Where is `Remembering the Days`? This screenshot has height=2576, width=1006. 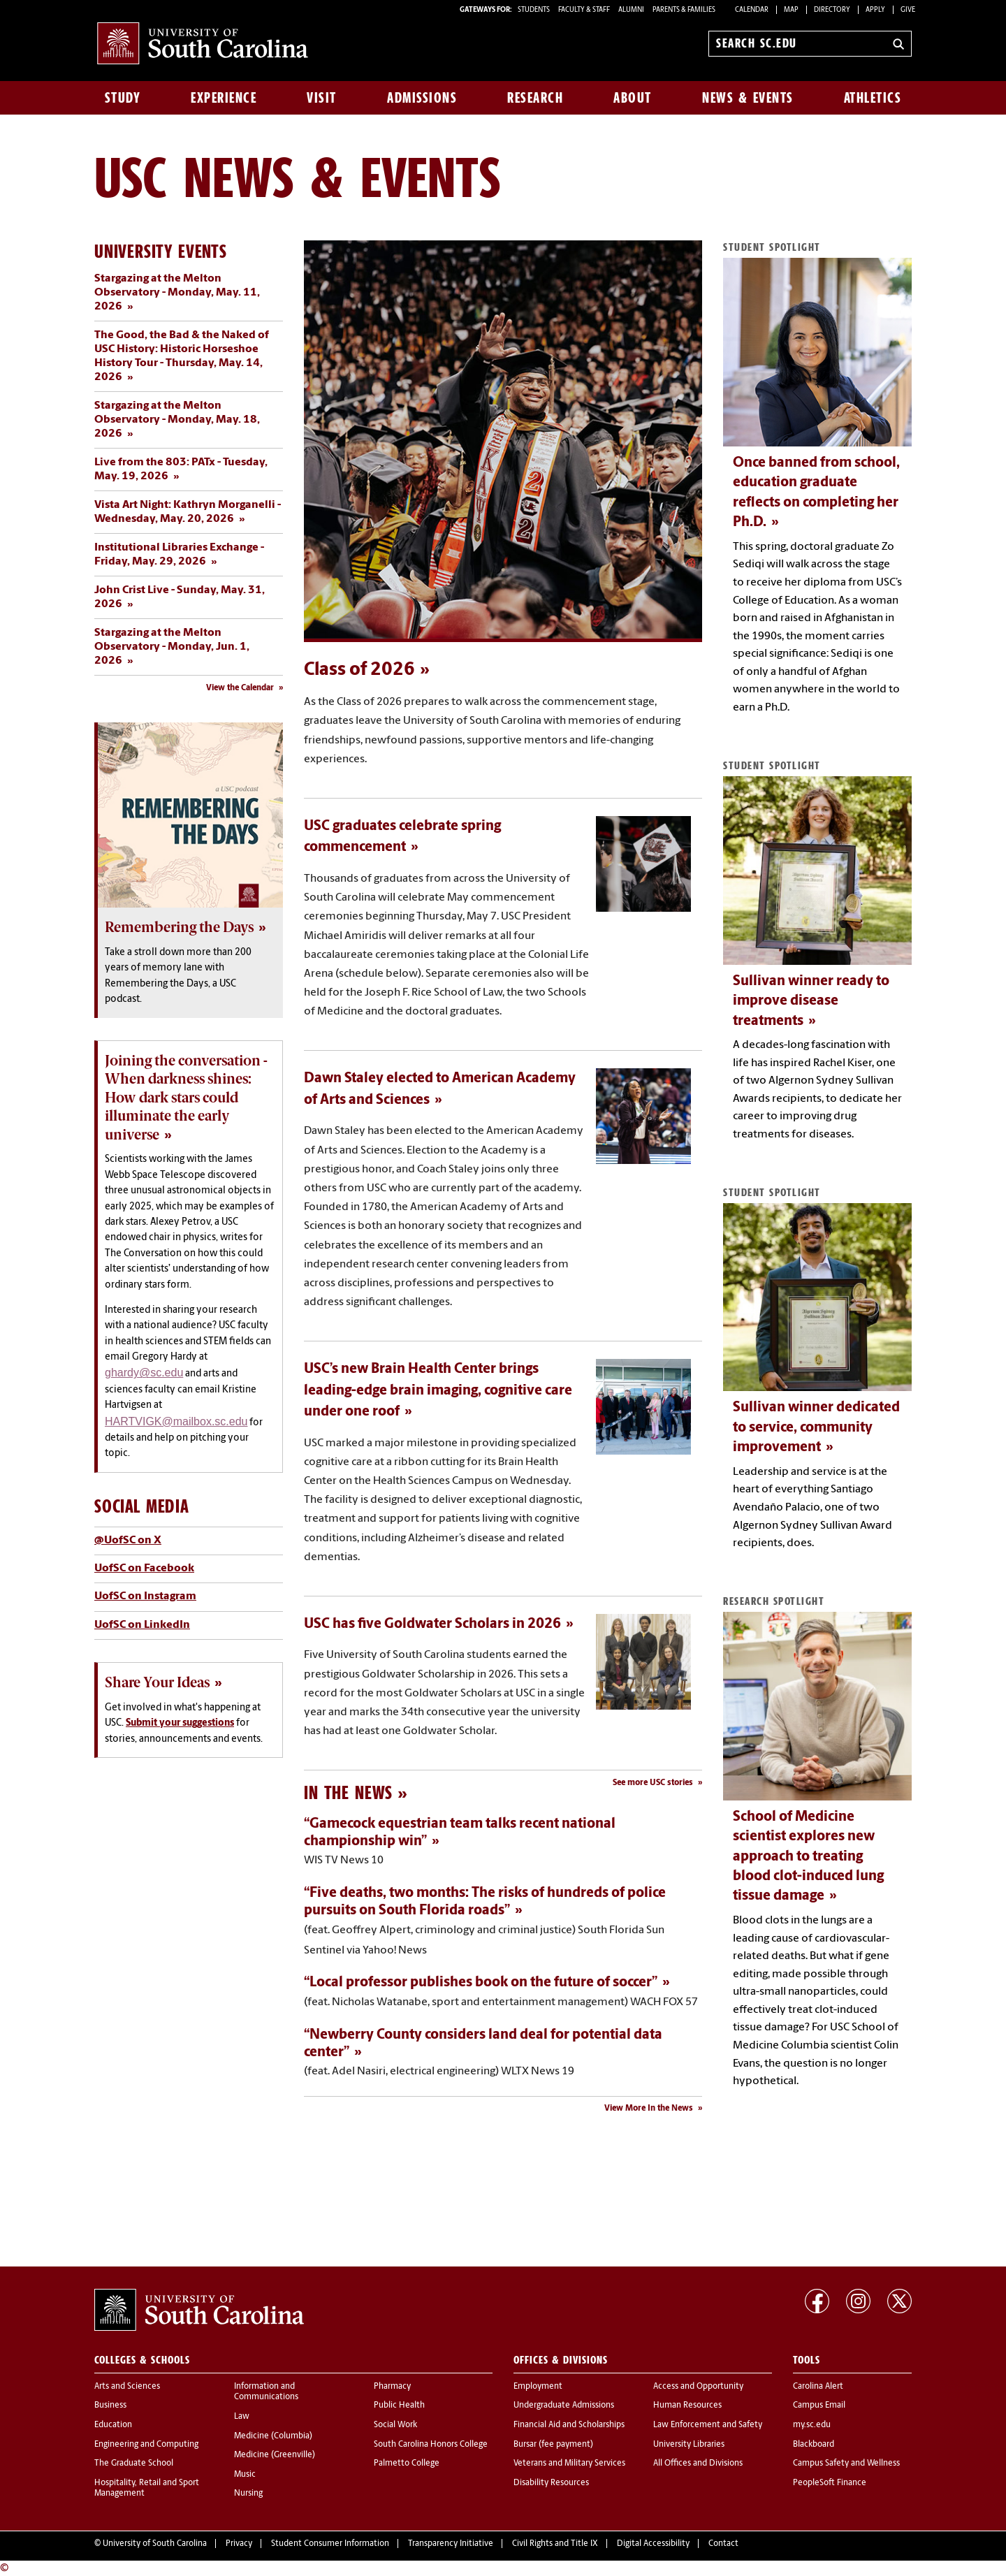
Remembering the Days is located at coordinates (179, 927).